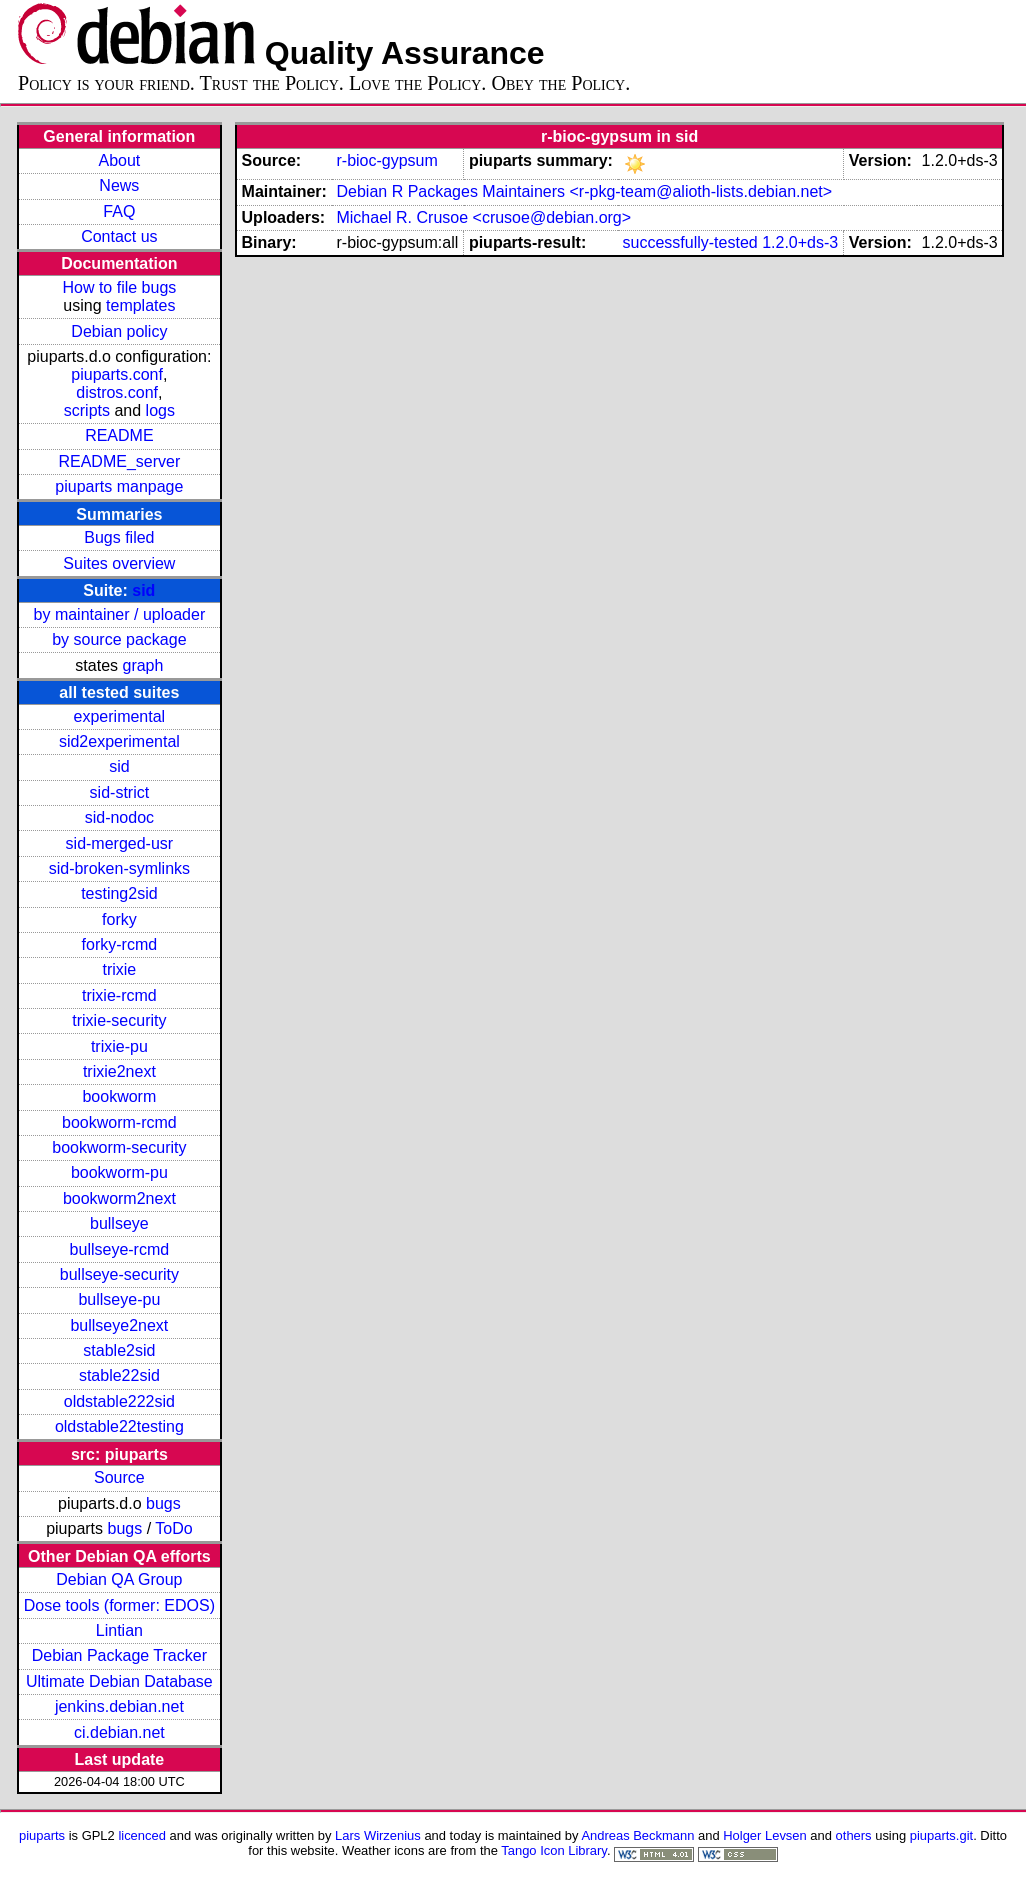 The image size is (1026, 1877). I want to click on bookworm-security, so click(119, 1147).